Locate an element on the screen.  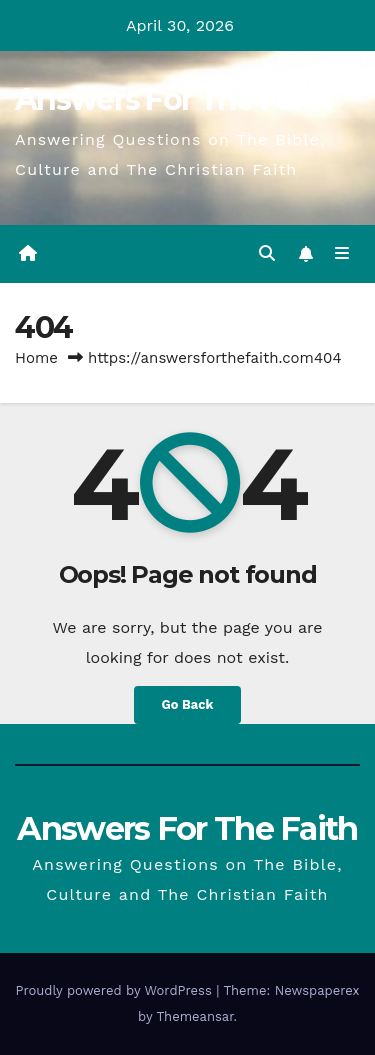
Proudly powered by WordPress is located at coordinates (115, 990).